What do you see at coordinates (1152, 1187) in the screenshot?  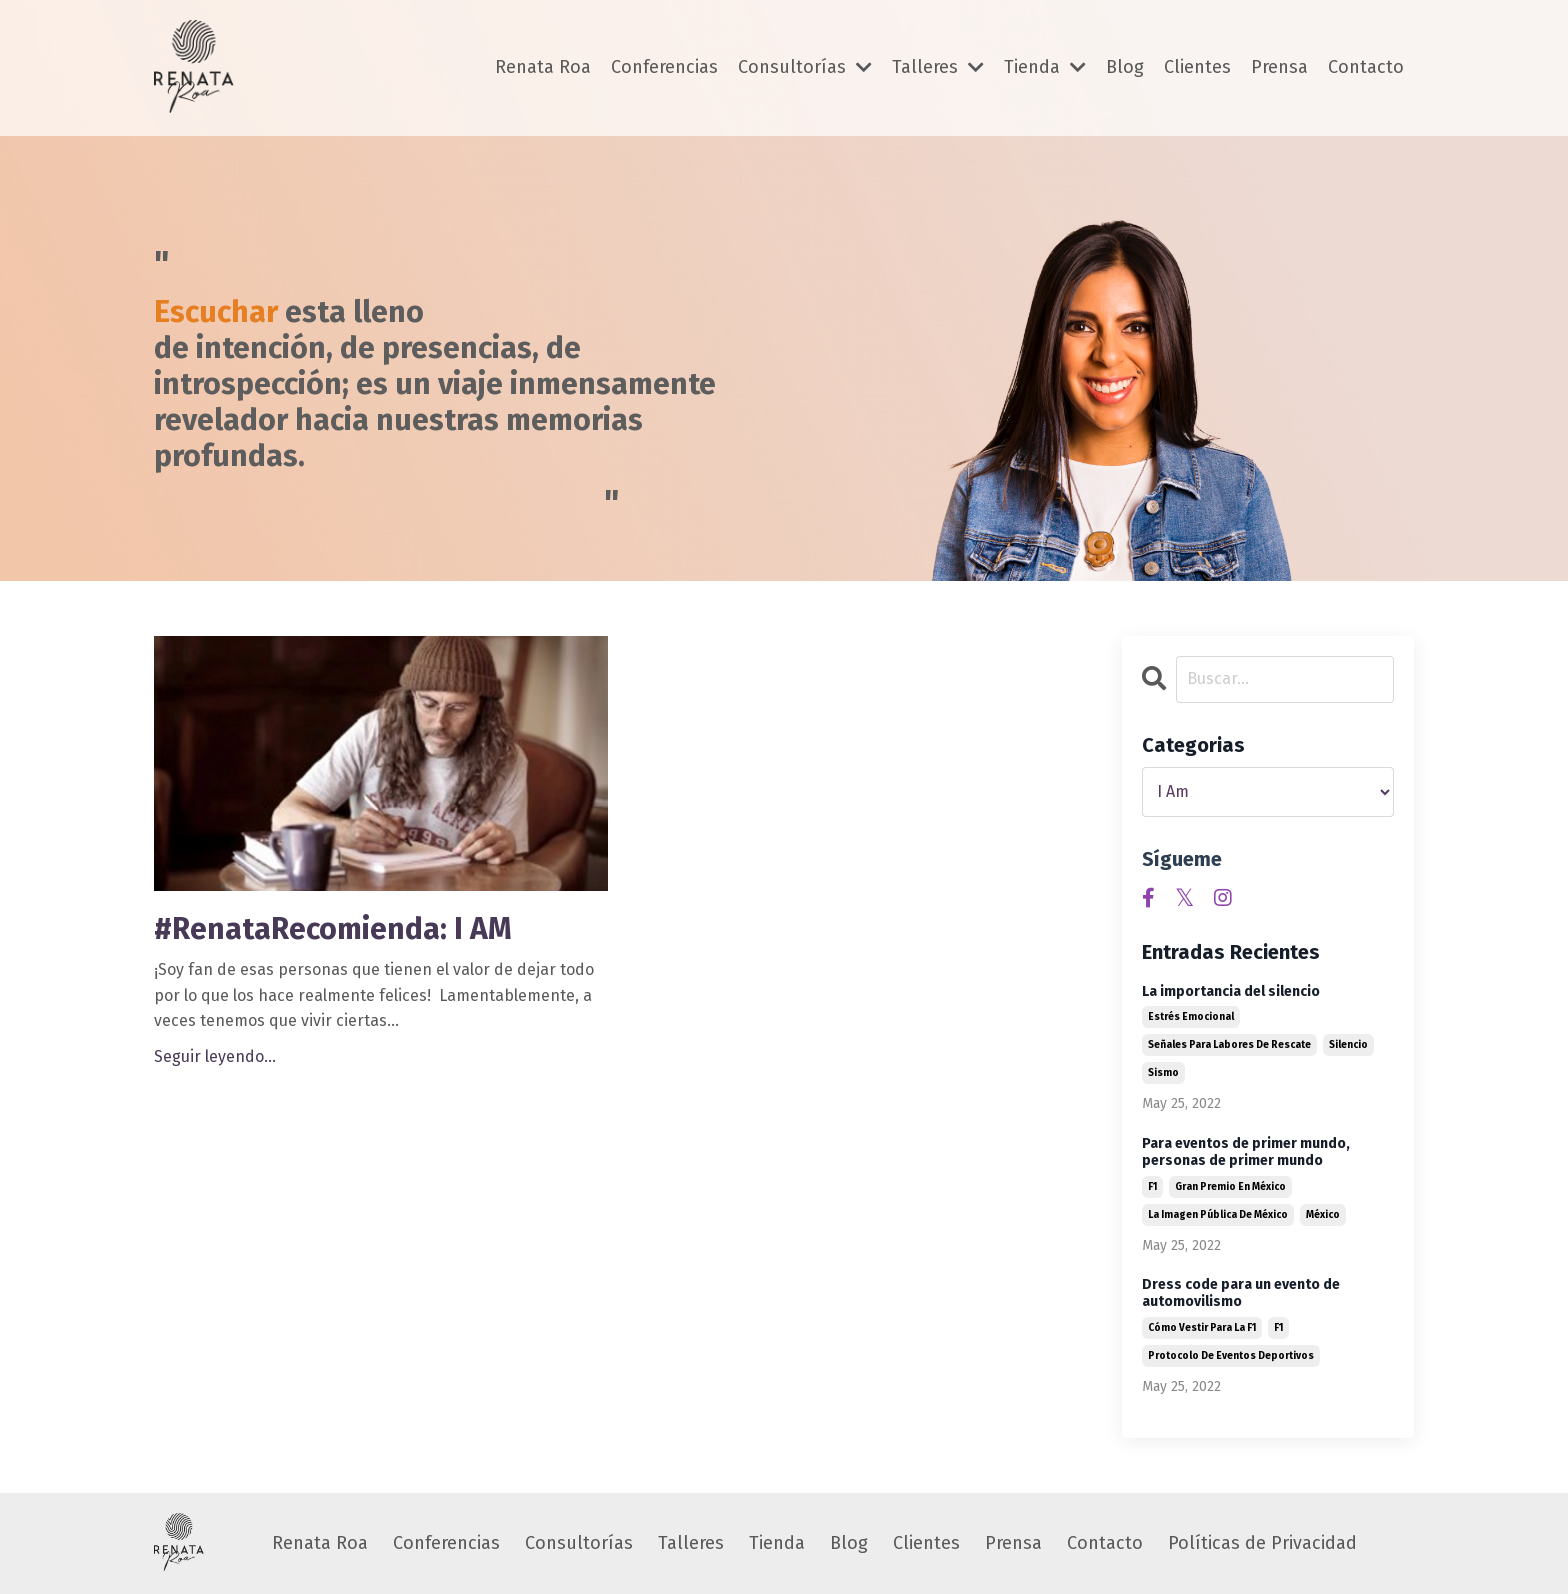 I see `f1` at bounding box center [1152, 1187].